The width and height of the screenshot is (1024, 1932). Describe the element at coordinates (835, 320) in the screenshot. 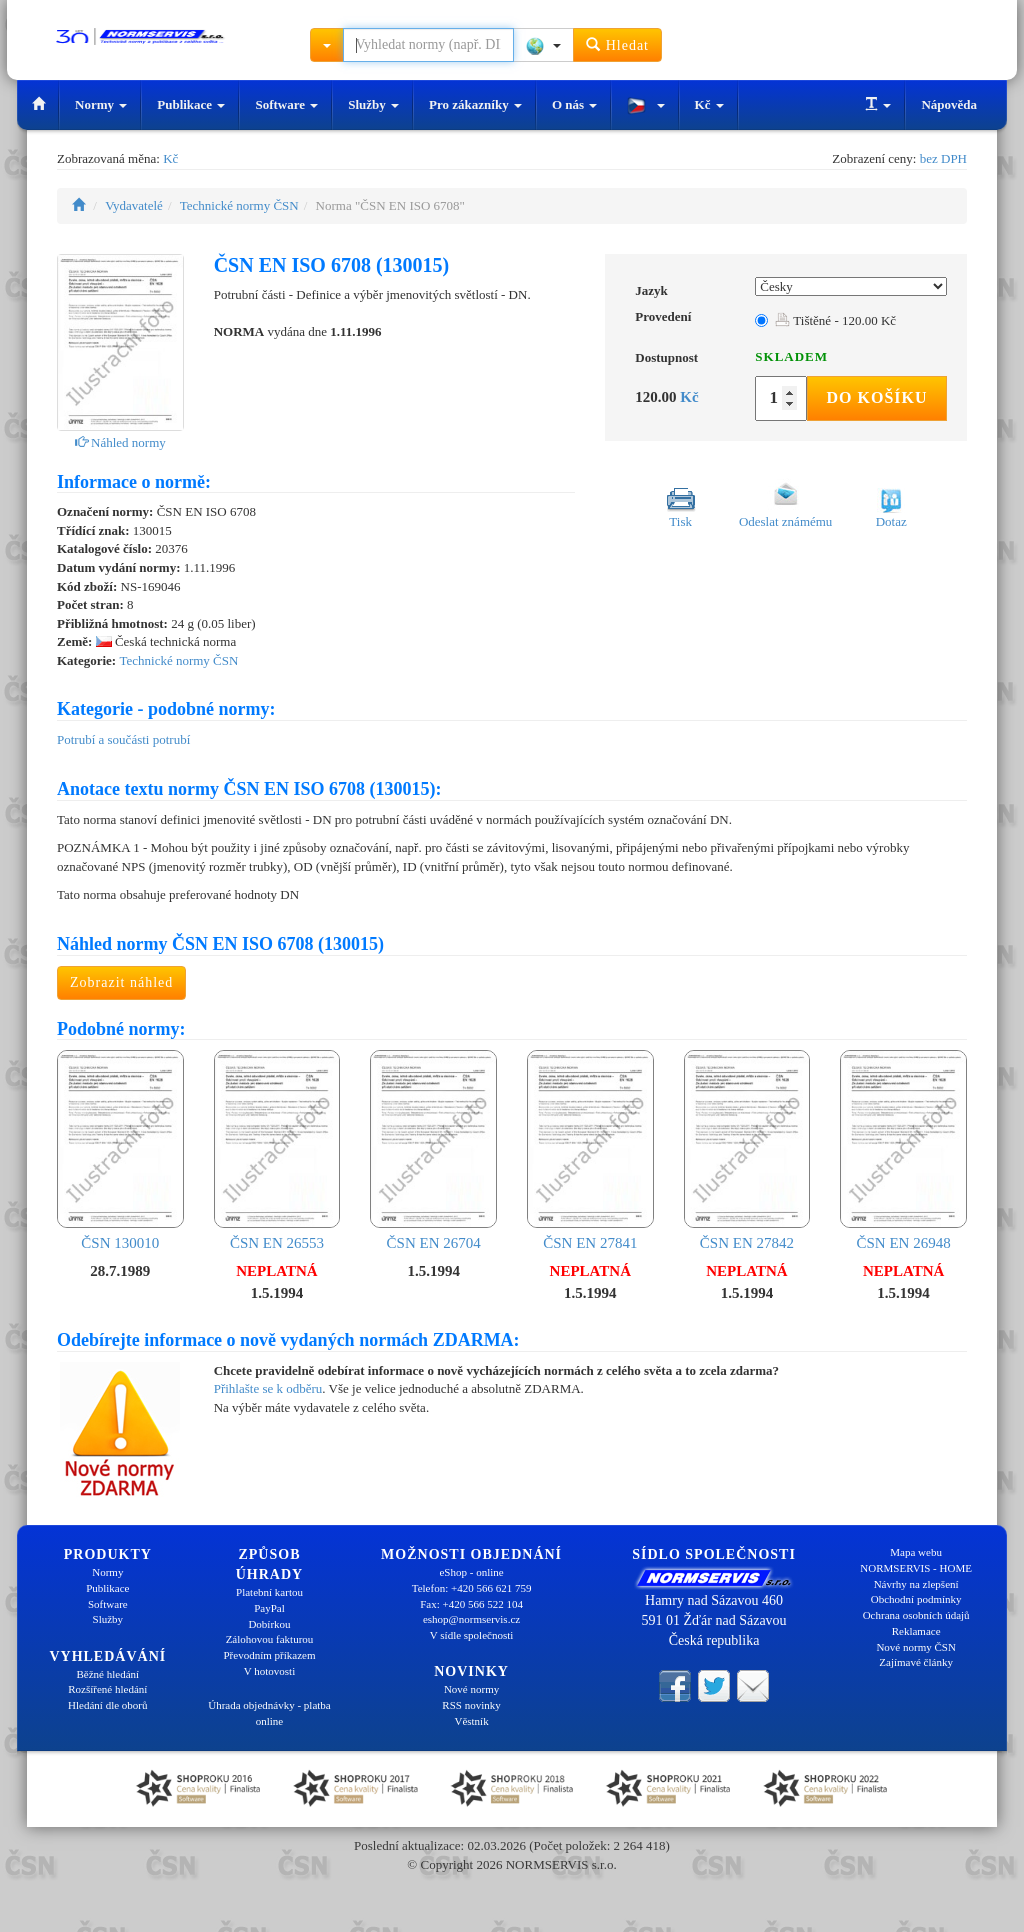

I see `Tištěné - 120.00 Kč` at that location.